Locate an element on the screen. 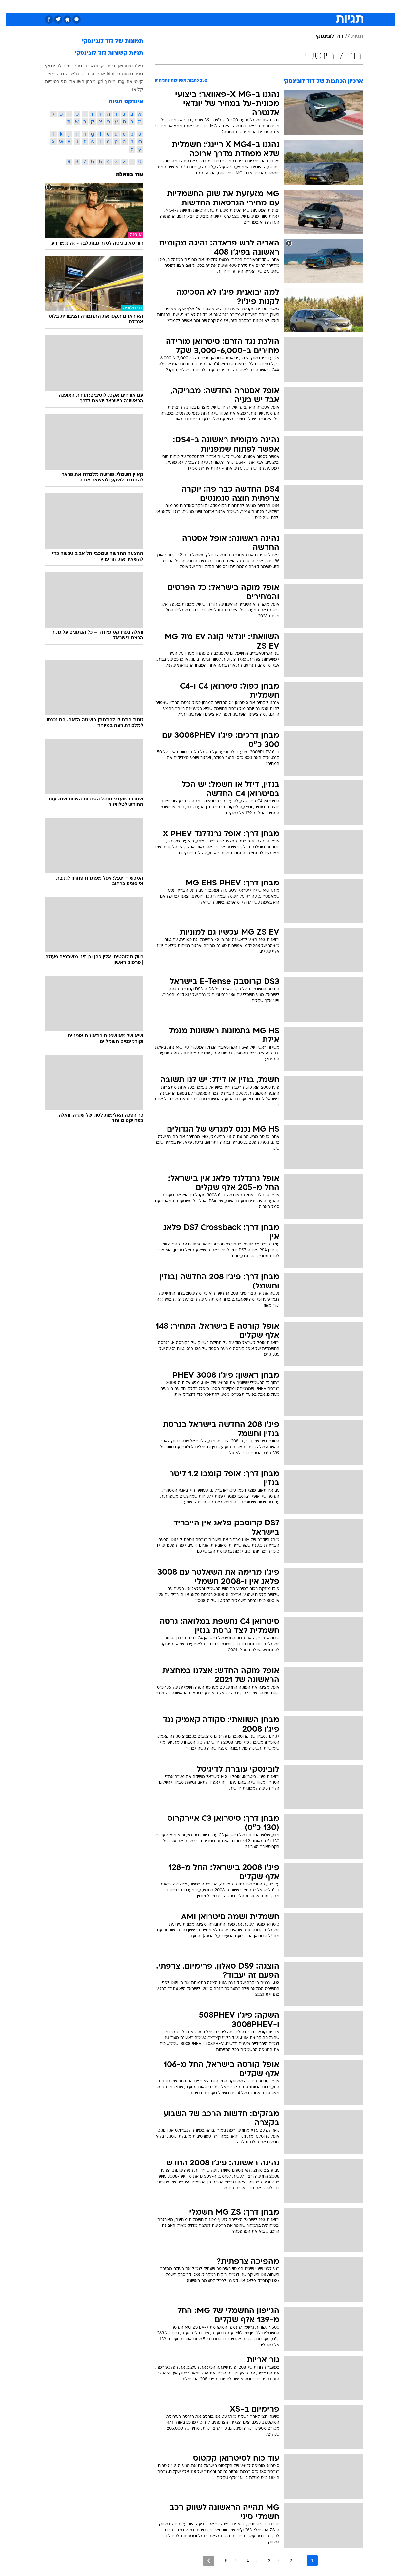 The width and height of the screenshot is (395, 2576). מבחן השוואתי is located at coordinates (75, 81).